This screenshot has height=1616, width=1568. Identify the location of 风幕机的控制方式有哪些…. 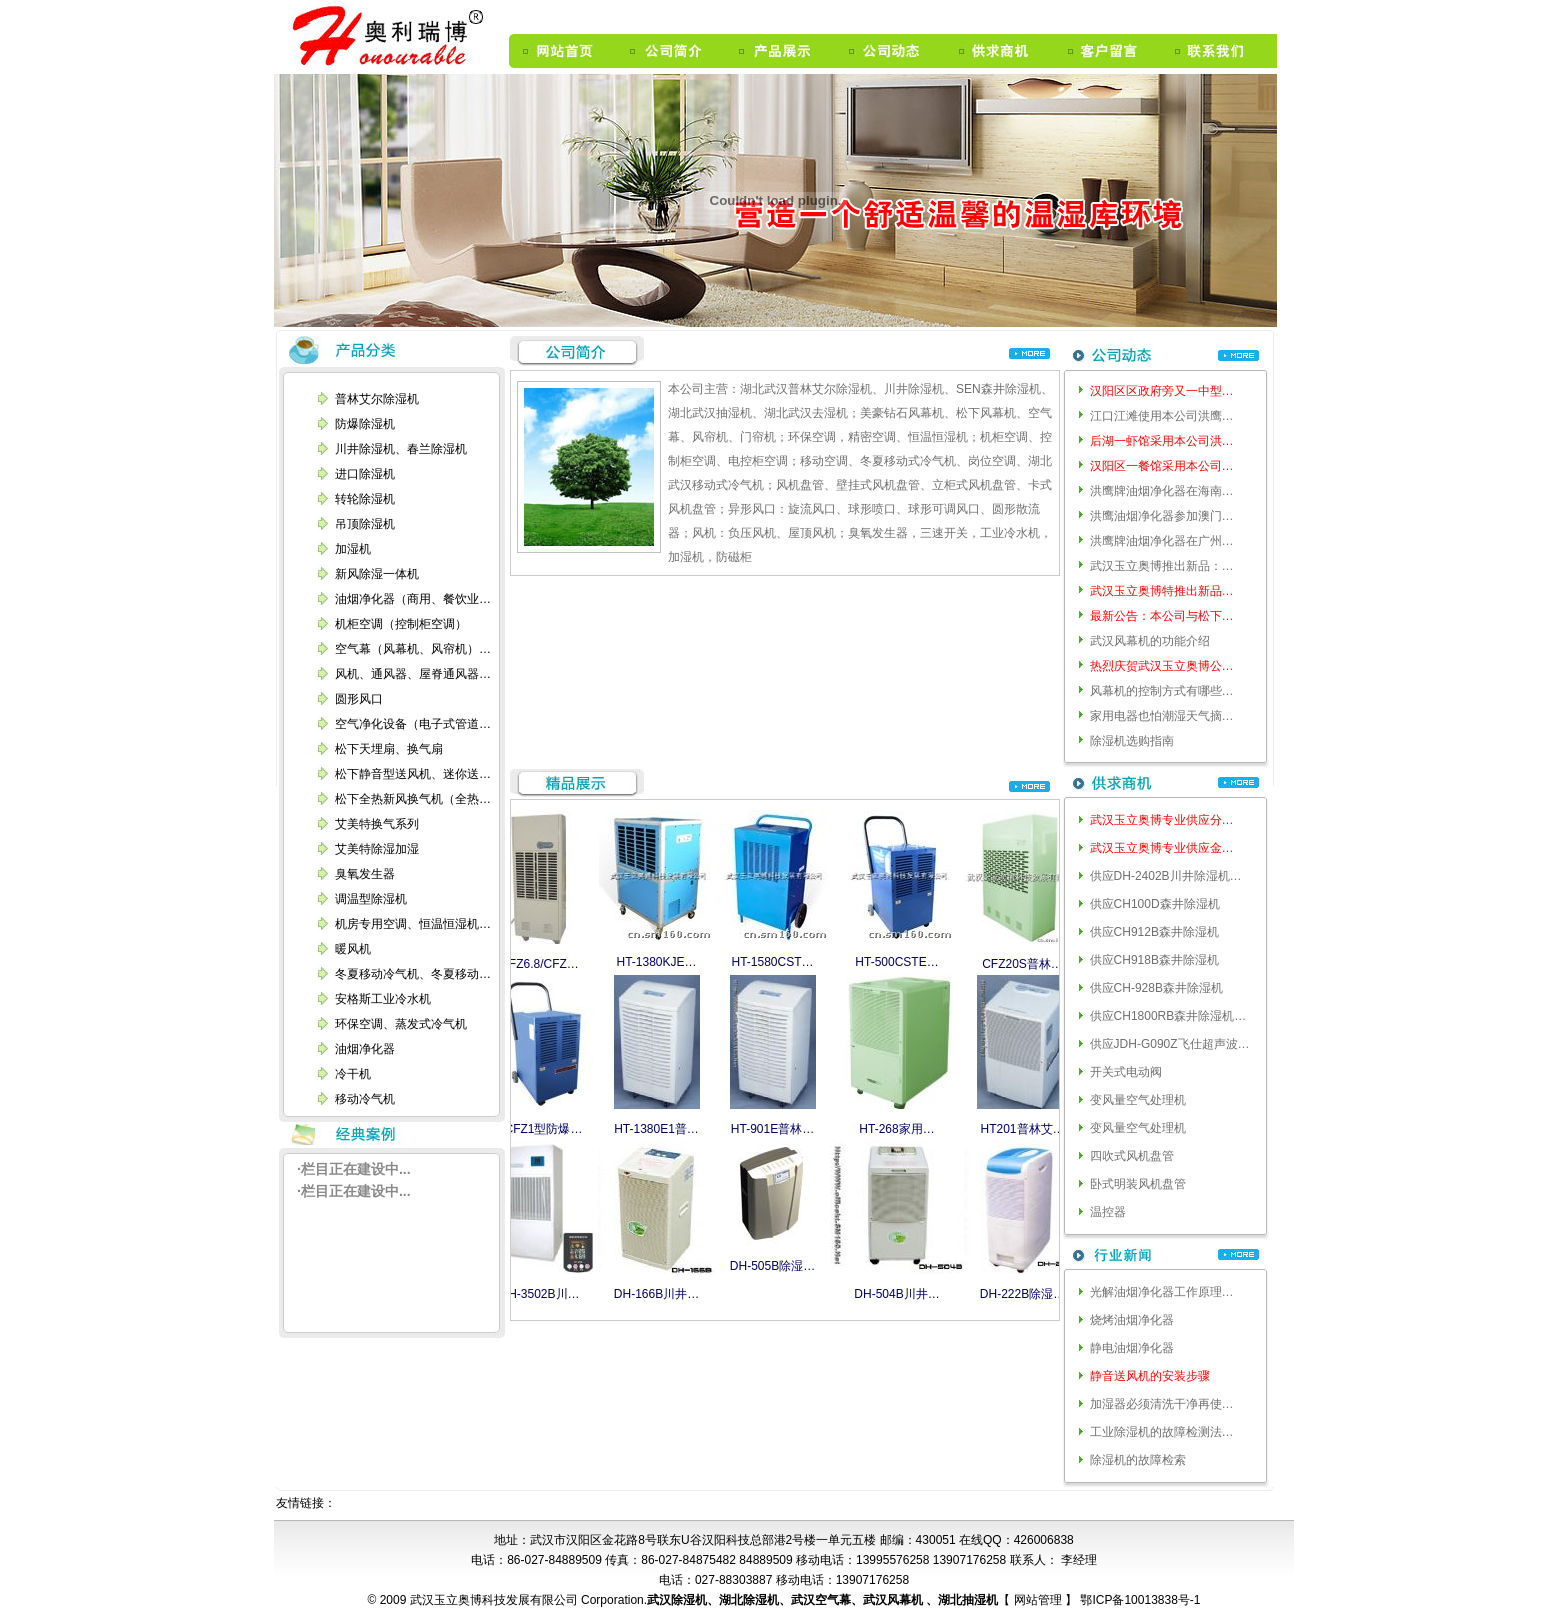
(1162, 691).